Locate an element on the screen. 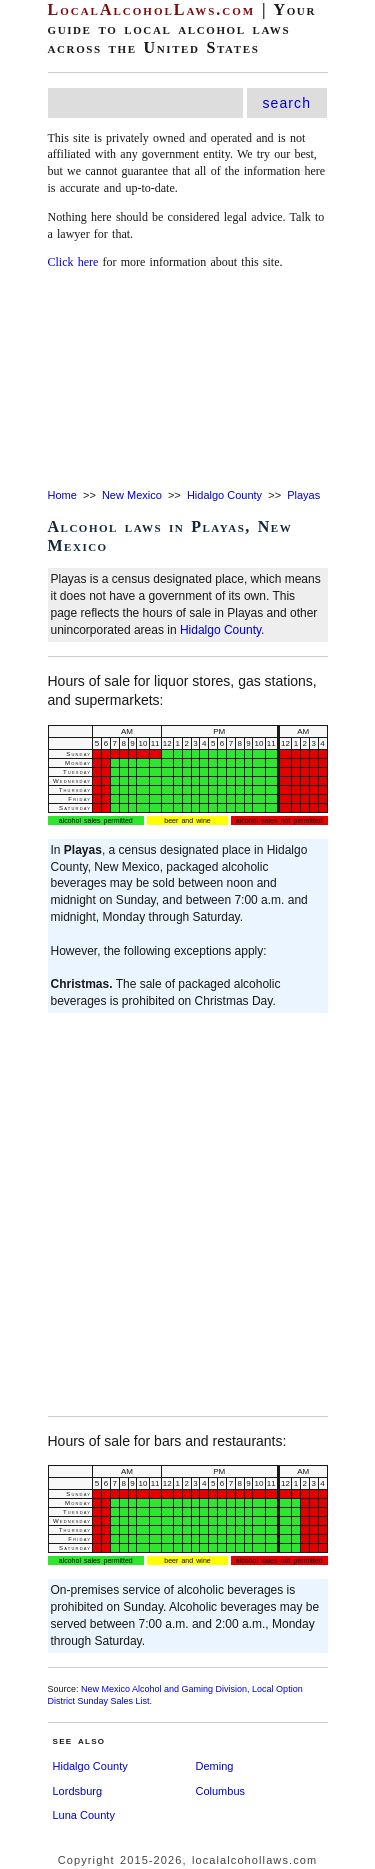 Image resolution: width=375 pixels, height=1869 pixels. [Advertisement] is located at coordinates (187, 380).